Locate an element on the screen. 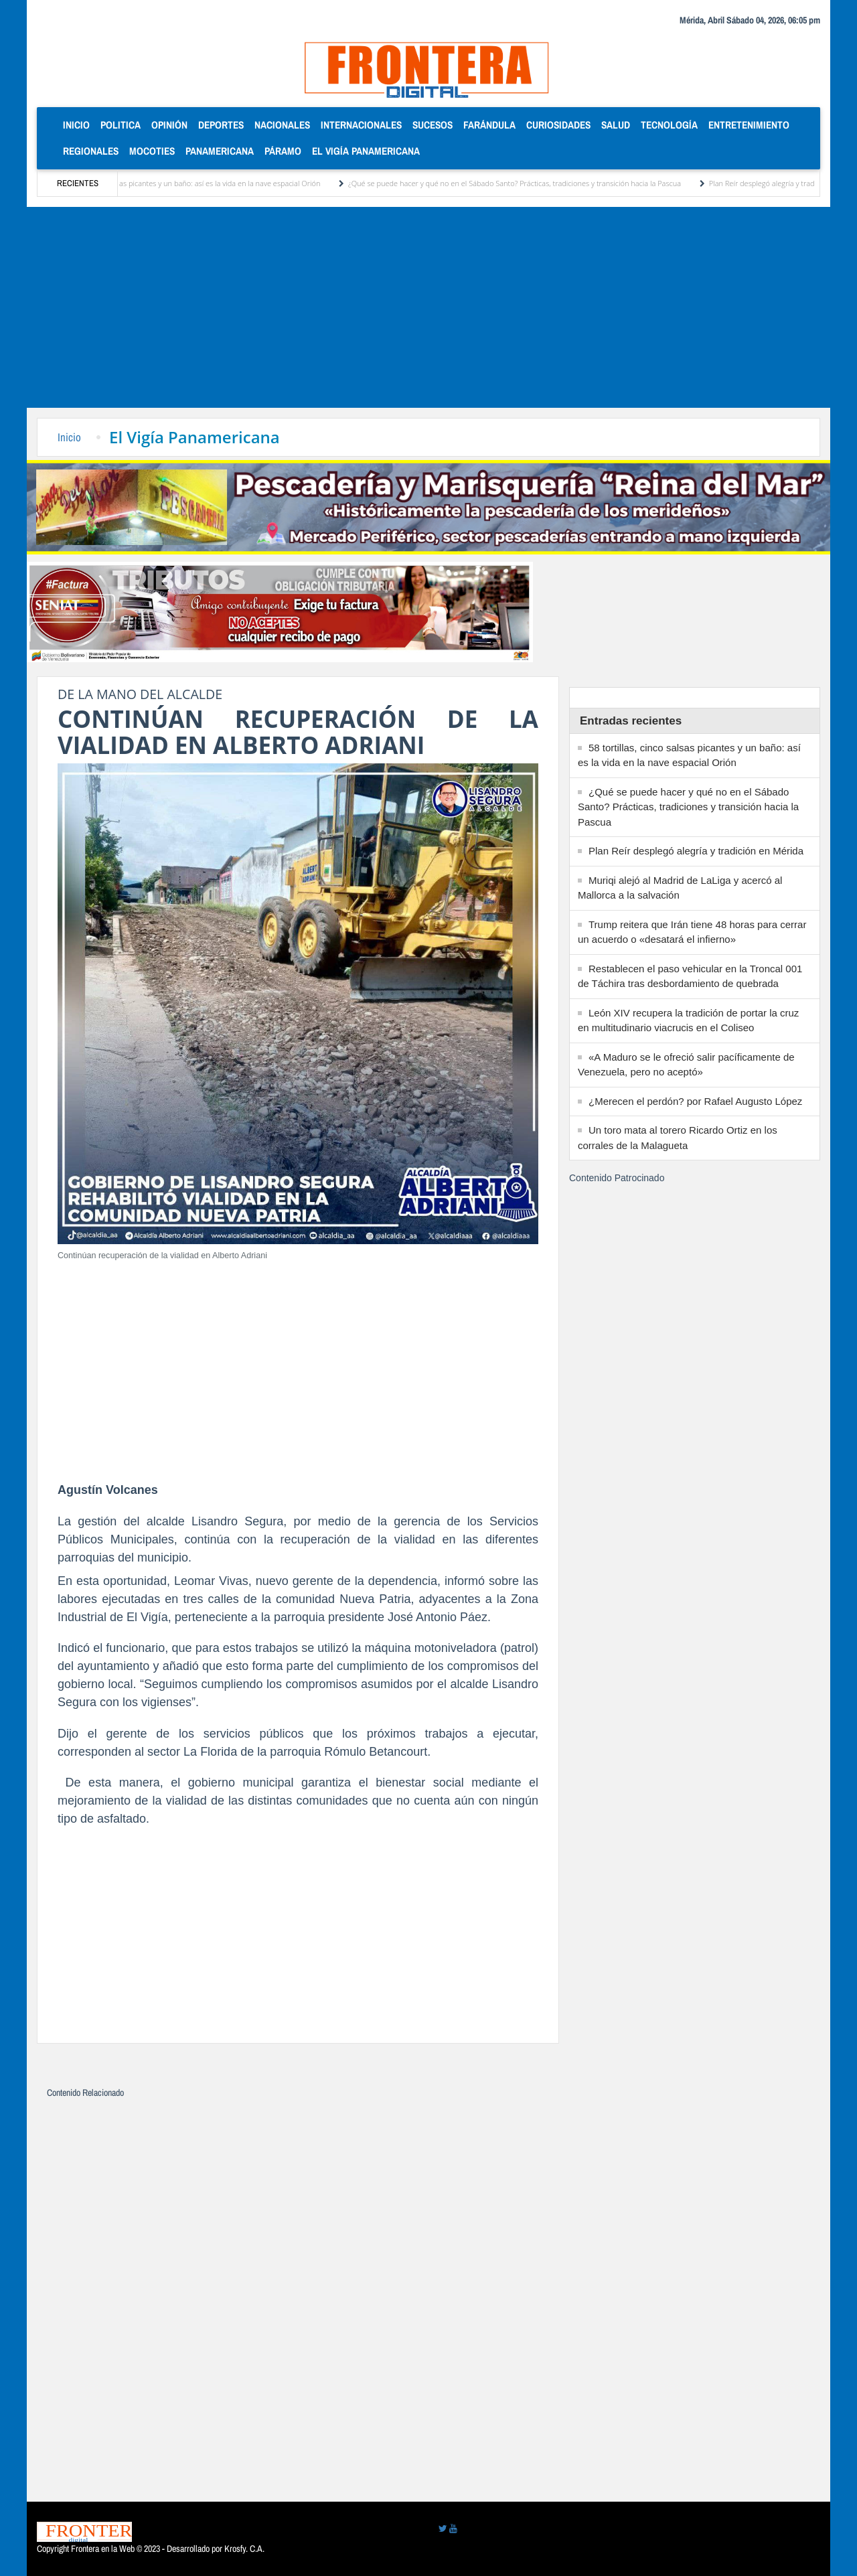  ¿Qué se puede hacer y qué no en el Sábado Santo? Prácticas, tradiciones y transición hacia la Pascua is located at coordinates (530, 183).